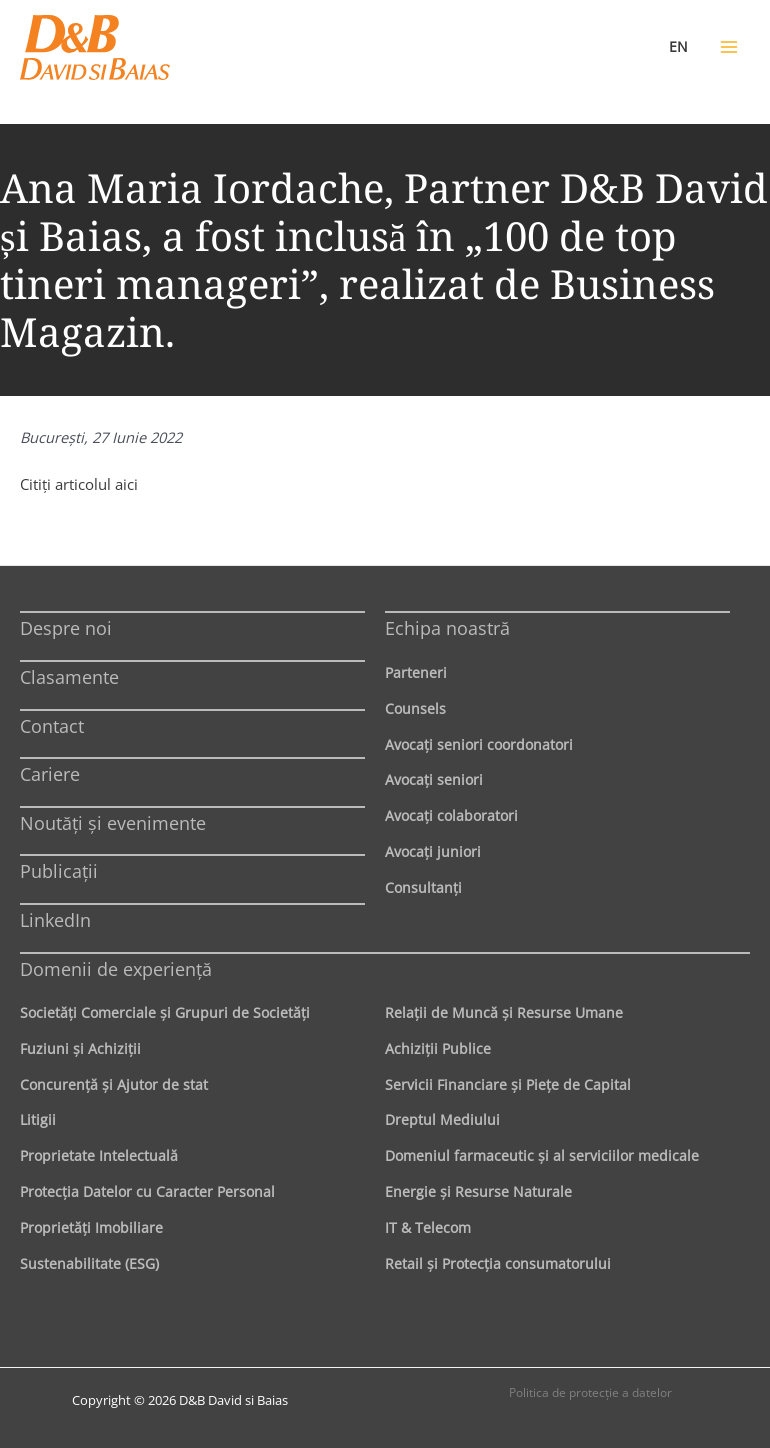 Image resolution: width=770 pixels, height=1448 pixels. I want to click on Politica de protecţie a datelor, so click(590, 1392).